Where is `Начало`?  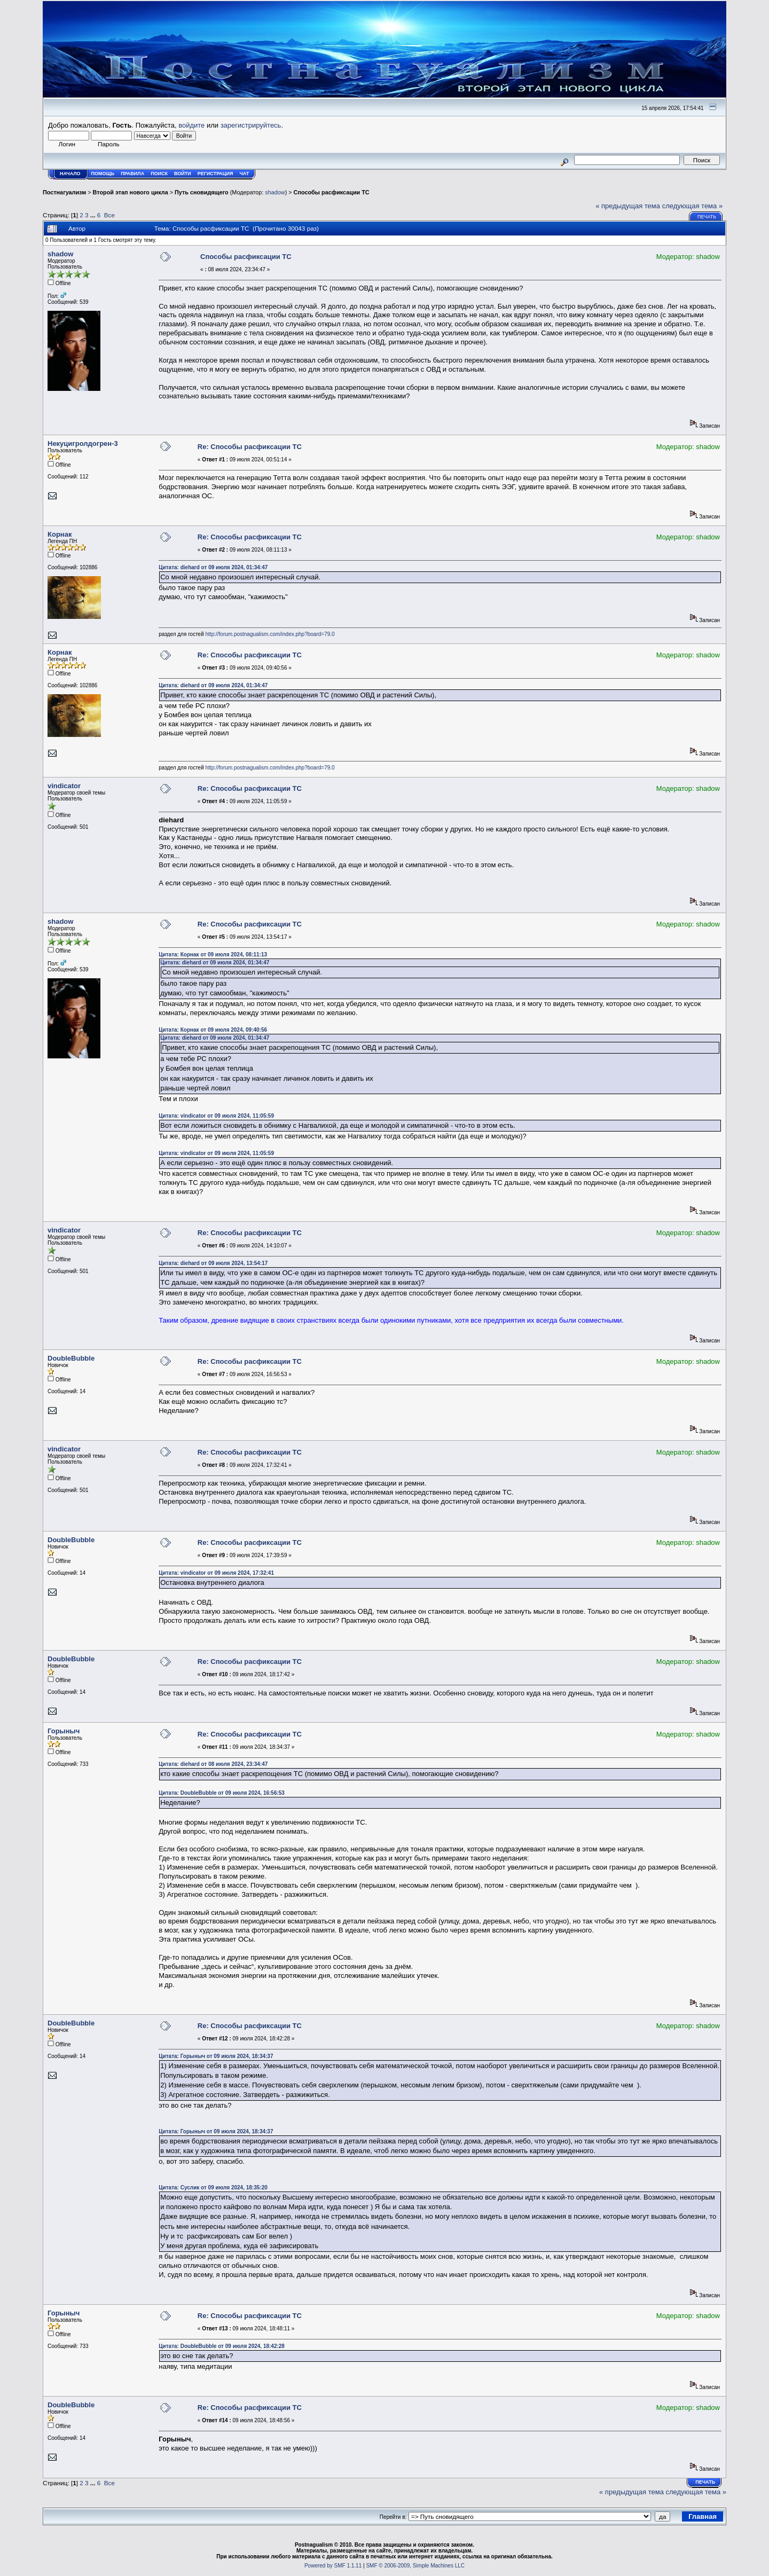 Начало is located at coordinates (70, 173).